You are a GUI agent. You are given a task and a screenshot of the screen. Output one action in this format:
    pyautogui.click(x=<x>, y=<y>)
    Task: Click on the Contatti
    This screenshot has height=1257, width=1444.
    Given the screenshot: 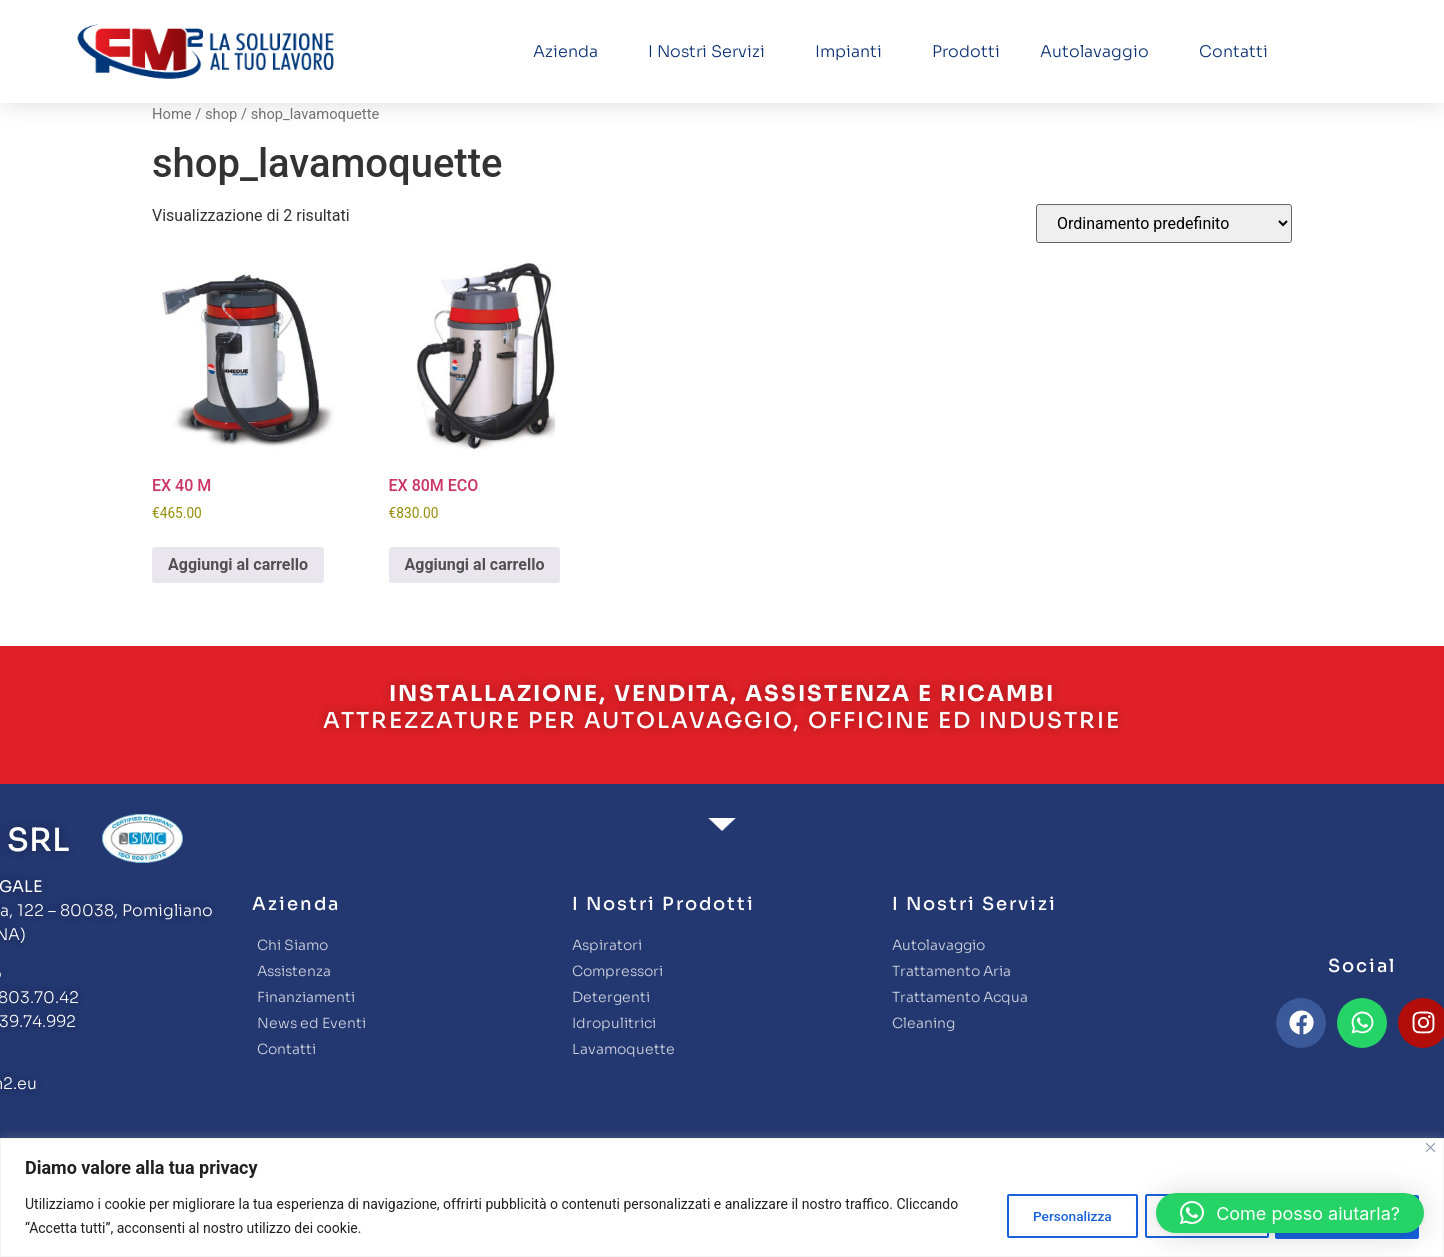 What is the action you would take?
    pyautogui.click(x=1233, y=51)
    